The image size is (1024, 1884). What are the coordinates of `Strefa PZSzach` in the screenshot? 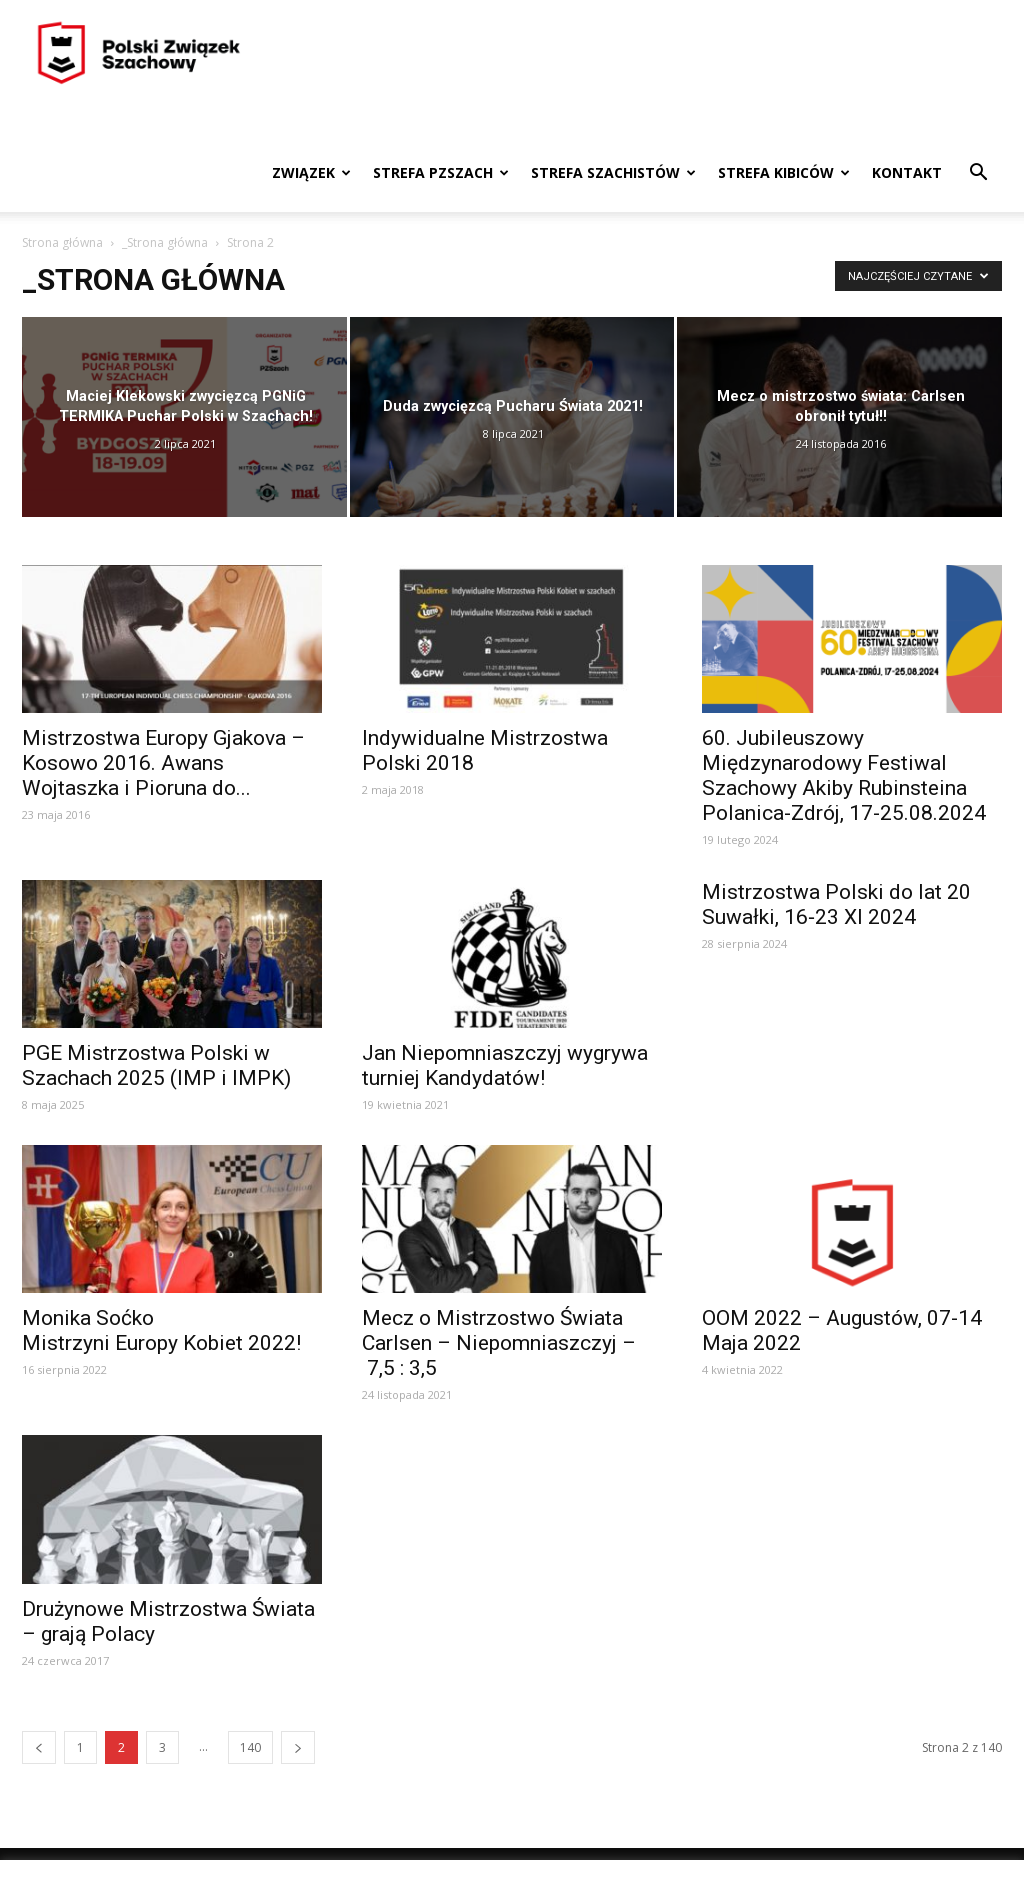 It's located at (441, 172).